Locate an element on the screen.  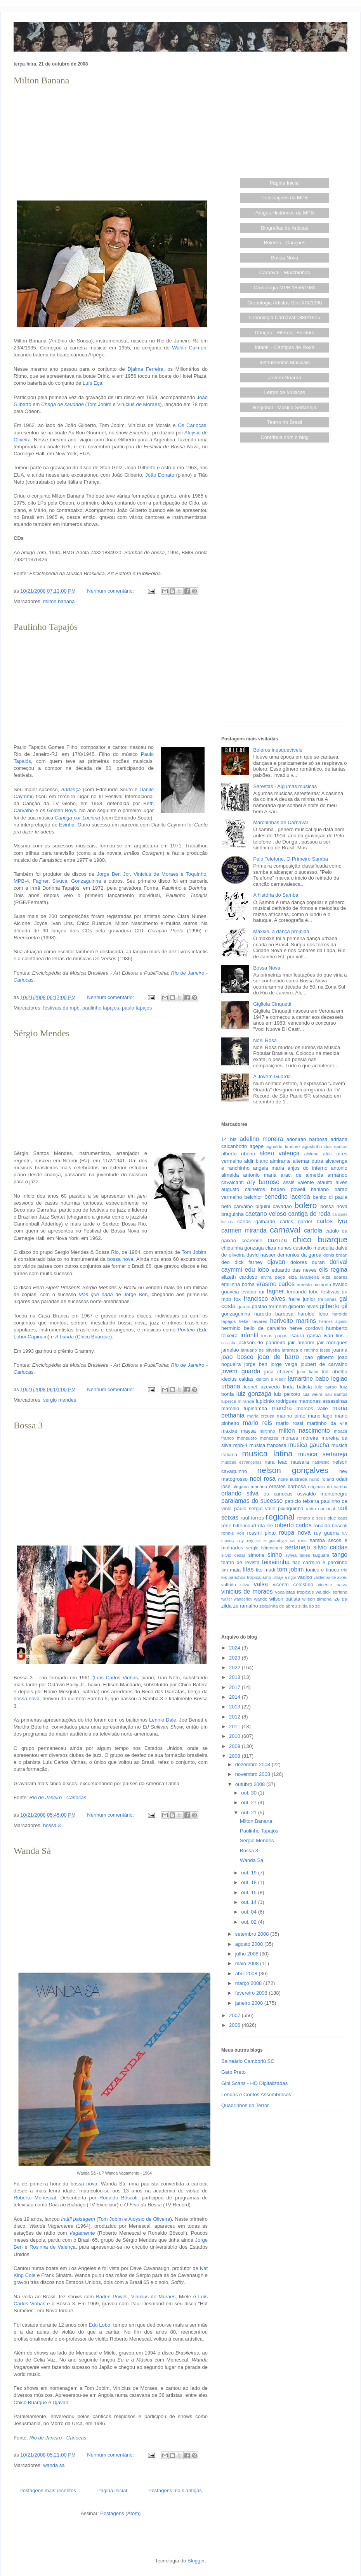
[Advertisement] is located at coordinates (110, 141).